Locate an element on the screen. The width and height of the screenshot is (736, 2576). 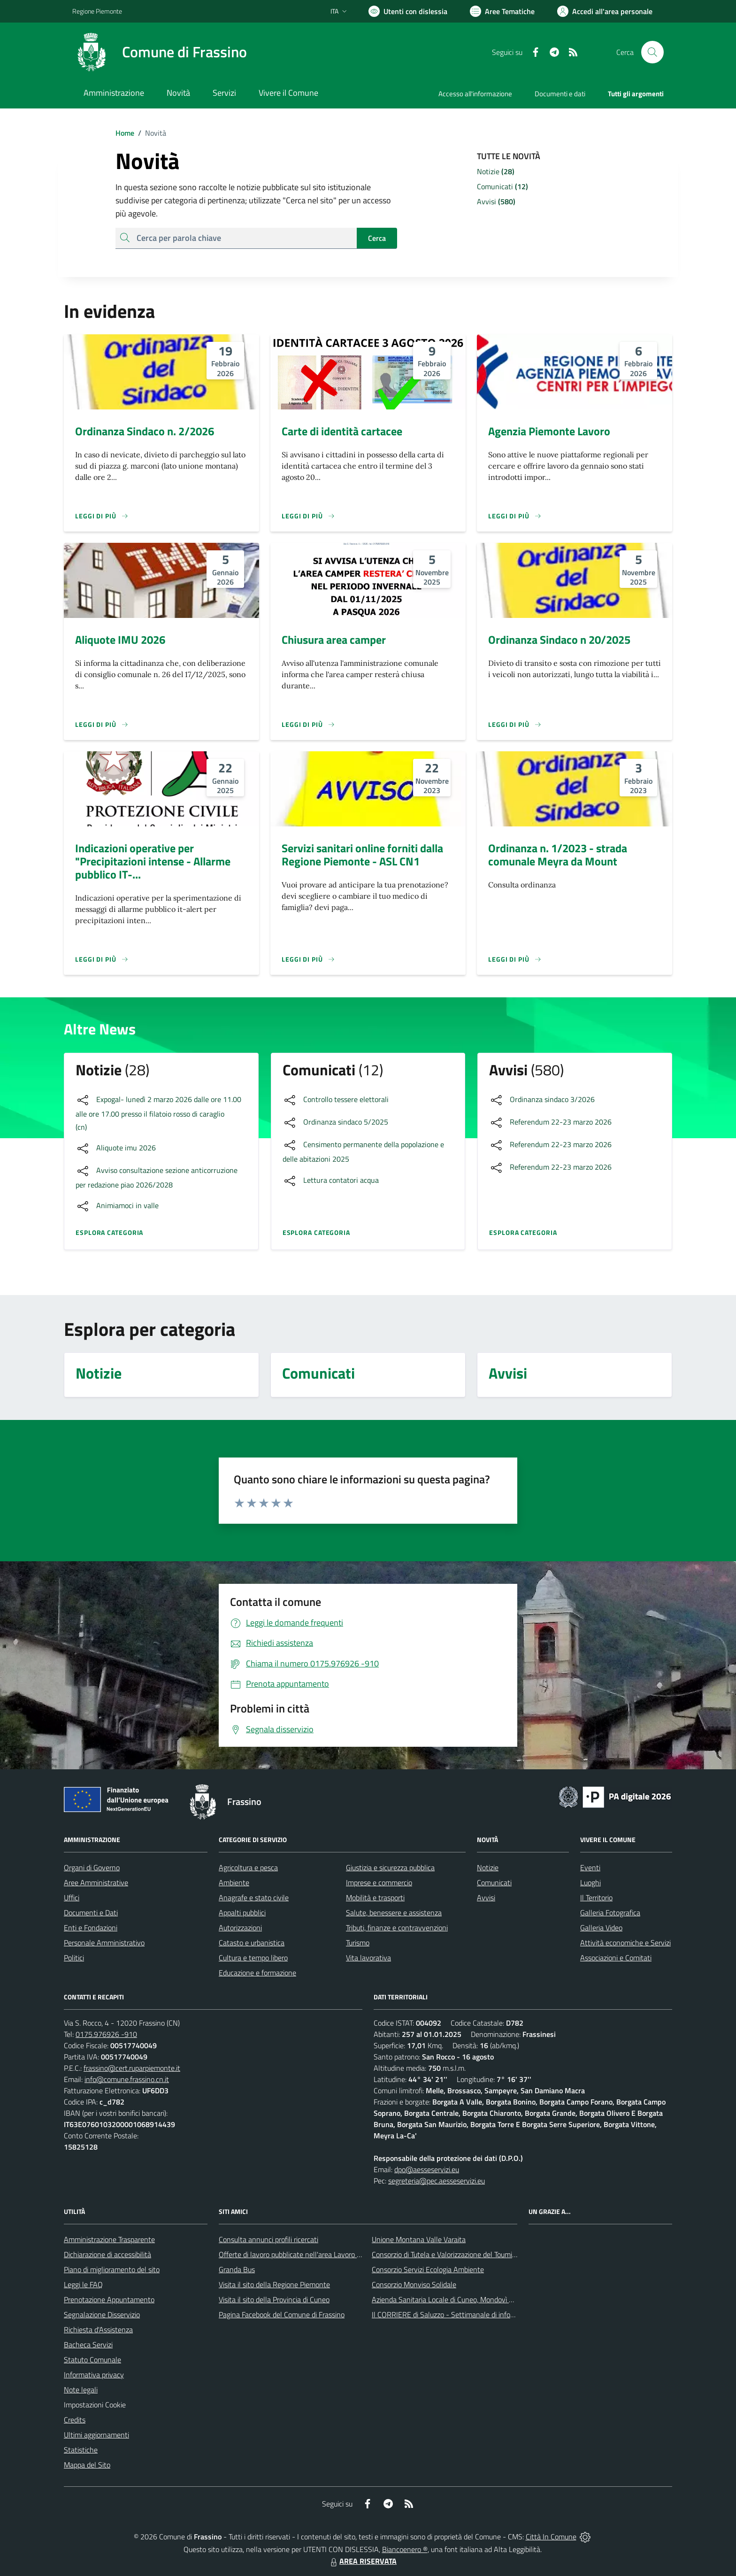
frassino@cert.ruparpiemonte.it is located at coordinates (132, 2068).